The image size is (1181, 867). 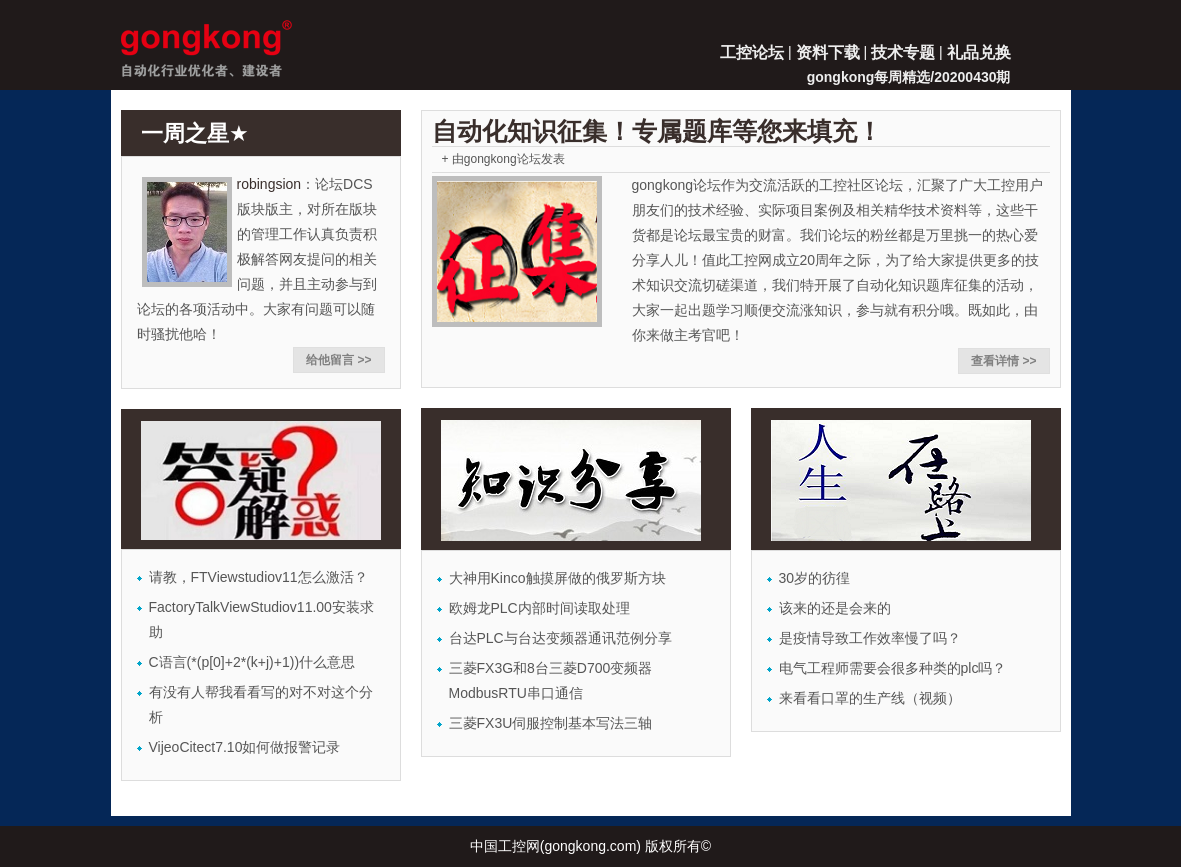 What do you see at coordinates (245, 747) in the screenshot?
I see `VijeoCitect7.10如何做报警记录` at bounding box center [245, 747].